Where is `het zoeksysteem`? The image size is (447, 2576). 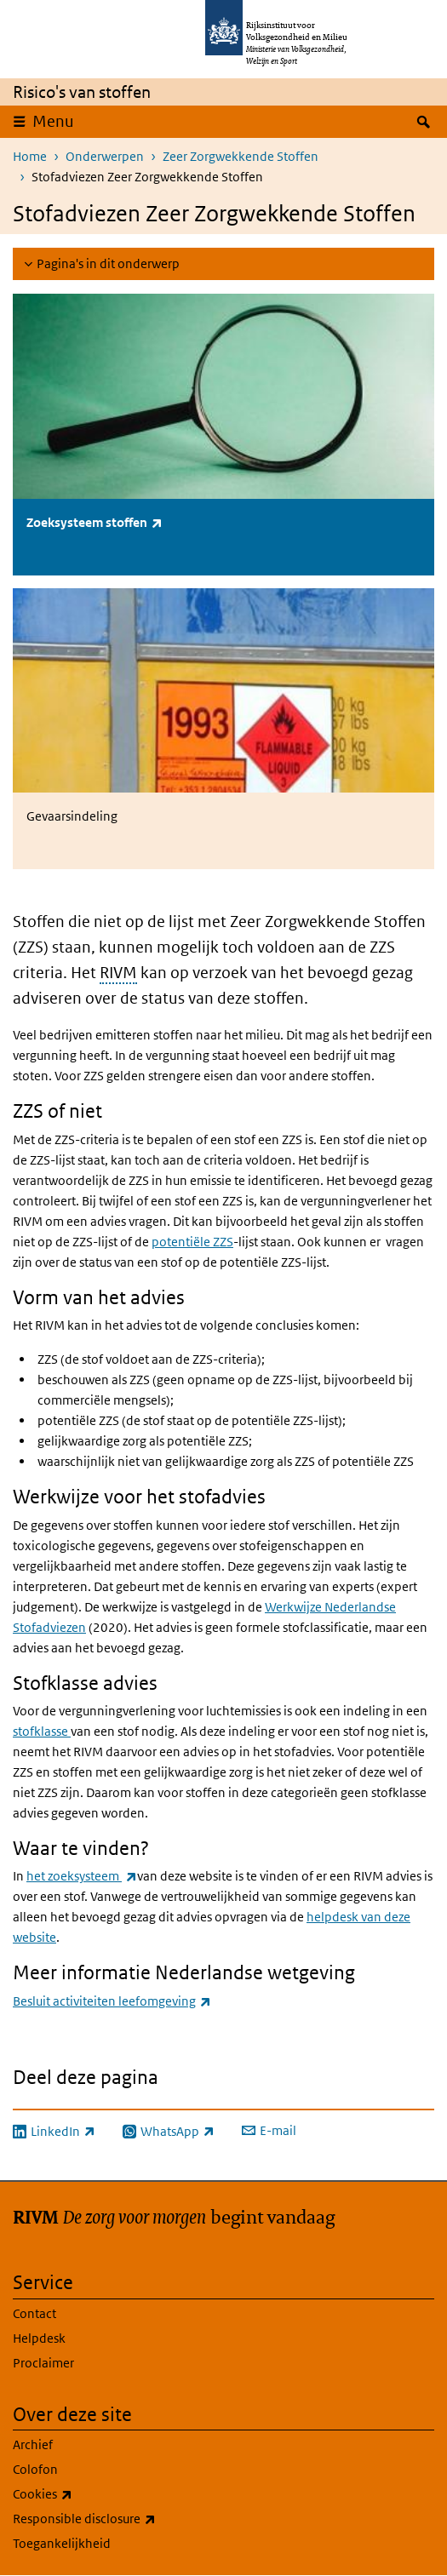 het zoeksysteem is located at coordinates (81, 1876).